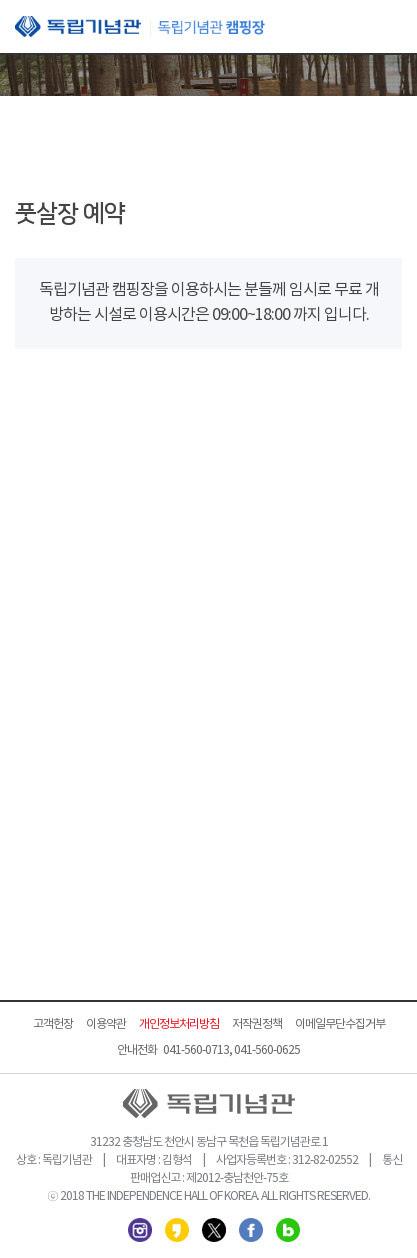 The image size is (417, 1258). What do you see at coordinates (53, 1024) in the screenshot?
I see `고객헌장` at bounding box center [53, 1024].